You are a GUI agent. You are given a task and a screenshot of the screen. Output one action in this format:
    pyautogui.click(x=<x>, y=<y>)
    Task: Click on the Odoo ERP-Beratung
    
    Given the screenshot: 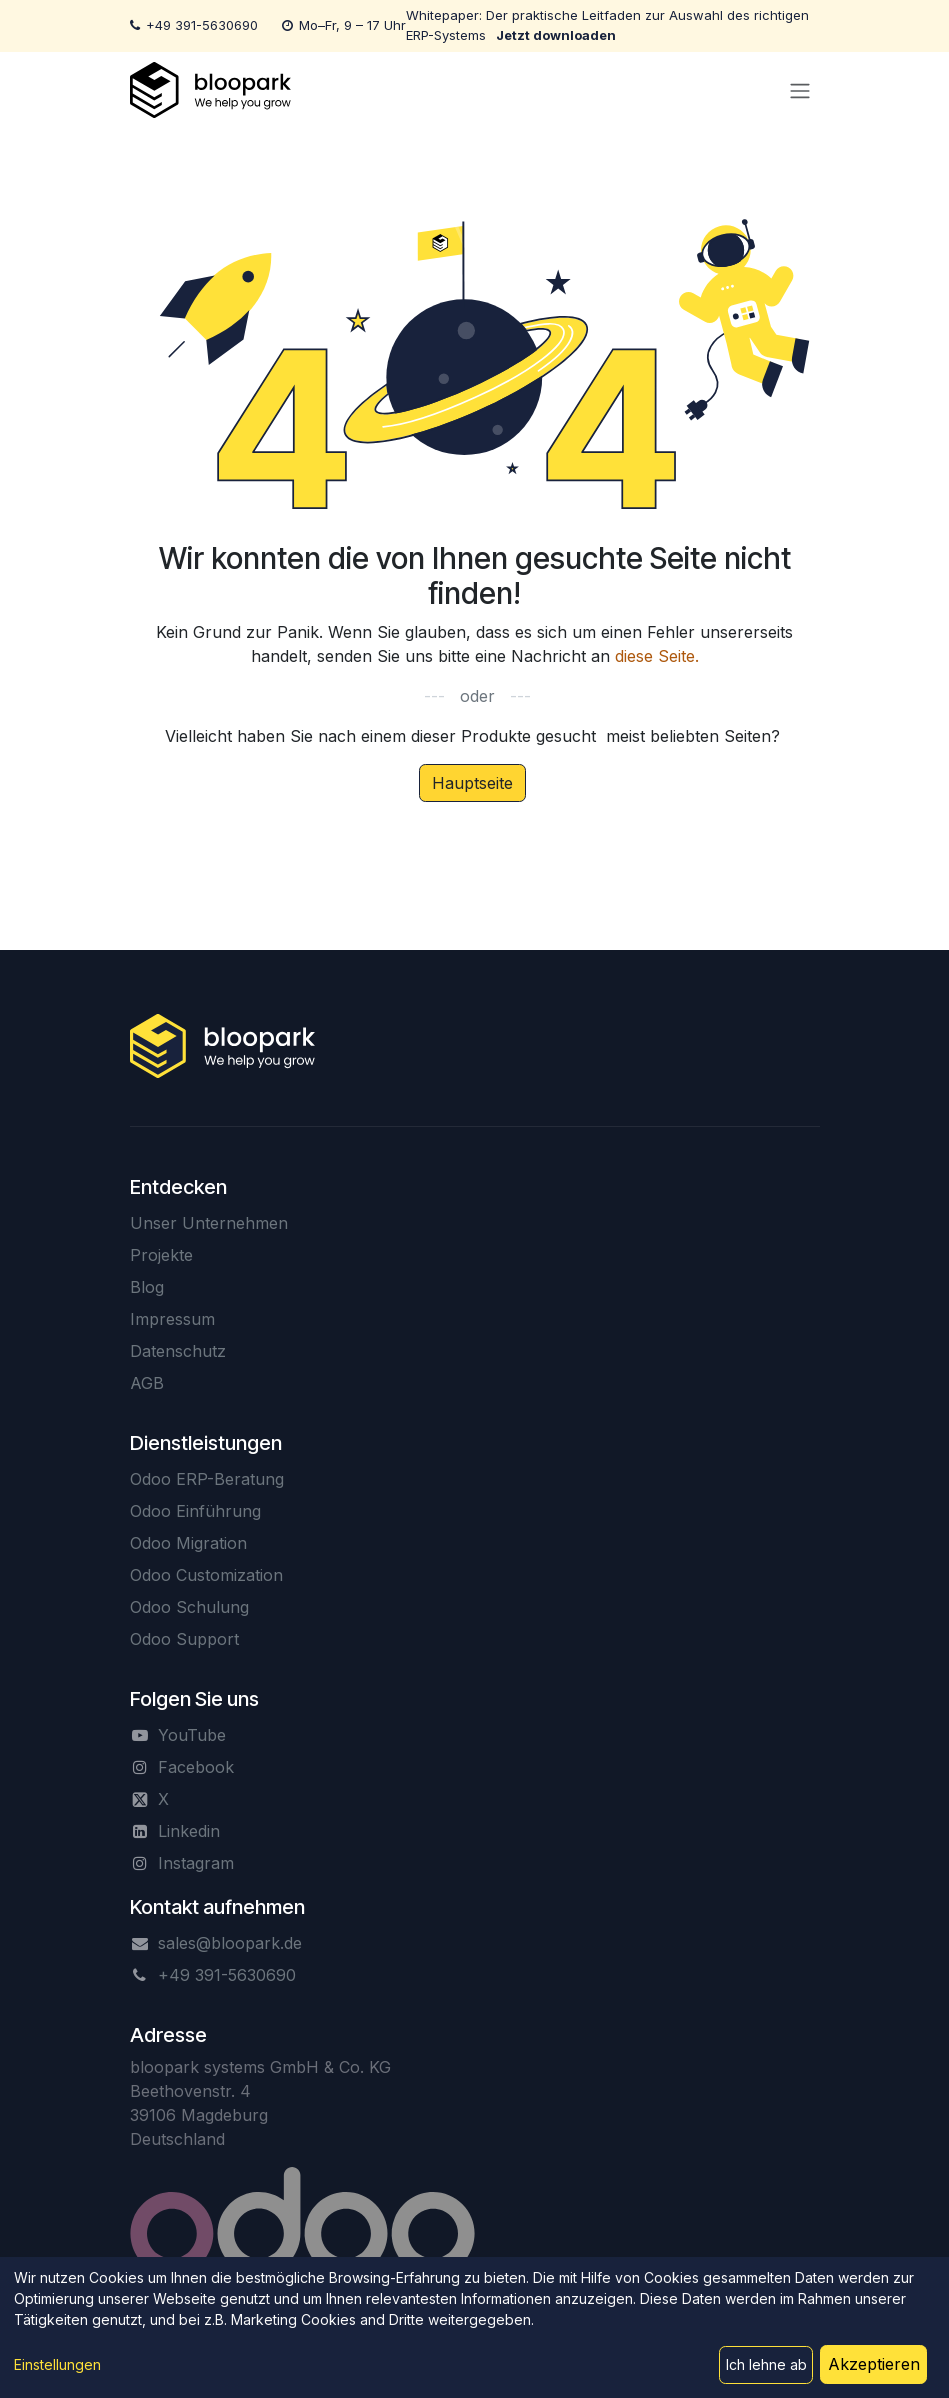 What is the action you would take?
    pyautogui.click(x=207, y=1479)
    